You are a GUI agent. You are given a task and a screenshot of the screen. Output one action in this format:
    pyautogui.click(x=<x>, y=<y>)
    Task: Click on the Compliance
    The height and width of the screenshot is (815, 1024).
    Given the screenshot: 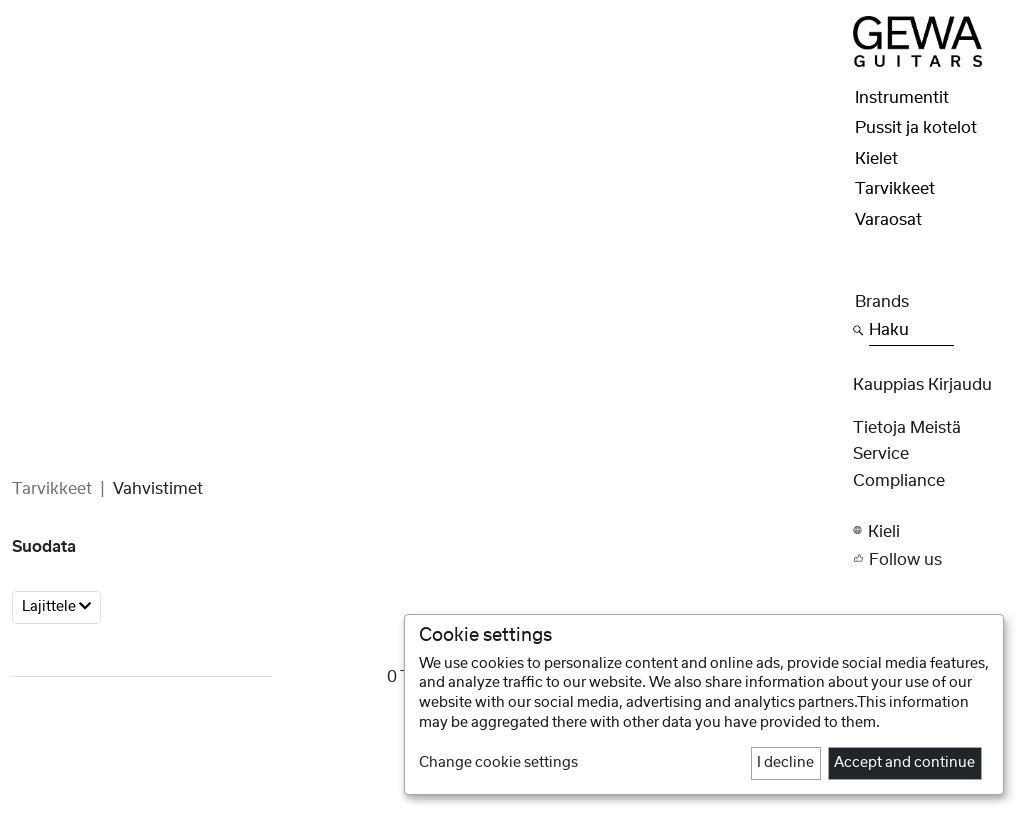 What is the action you would take?
    pyautogui.click(x=899, y=481)
    